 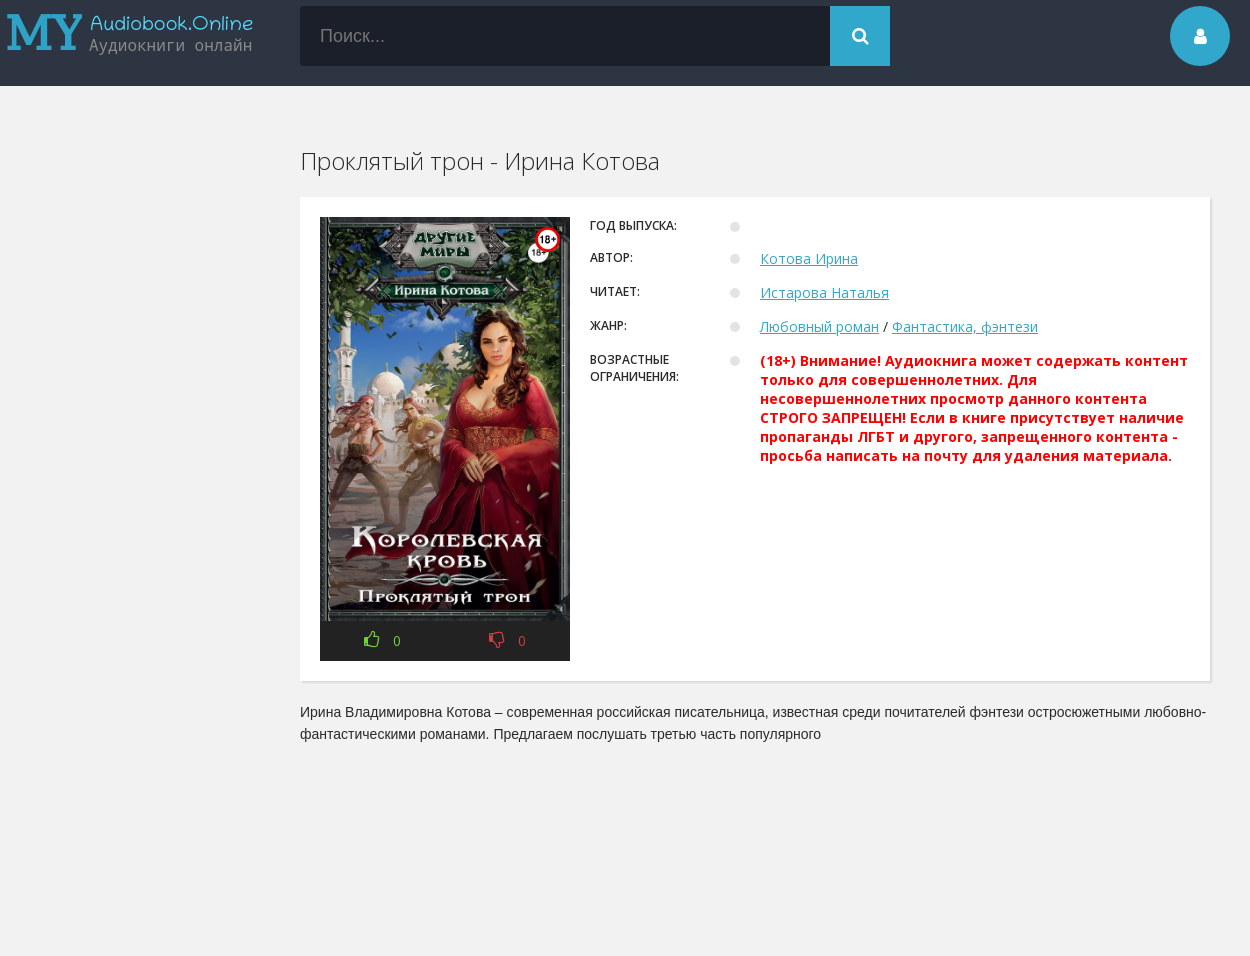 What do you see at coordinates (965, 326) in the screenshot?
I see `Фантастика, фэнтези` at bounding box center [965, 326].